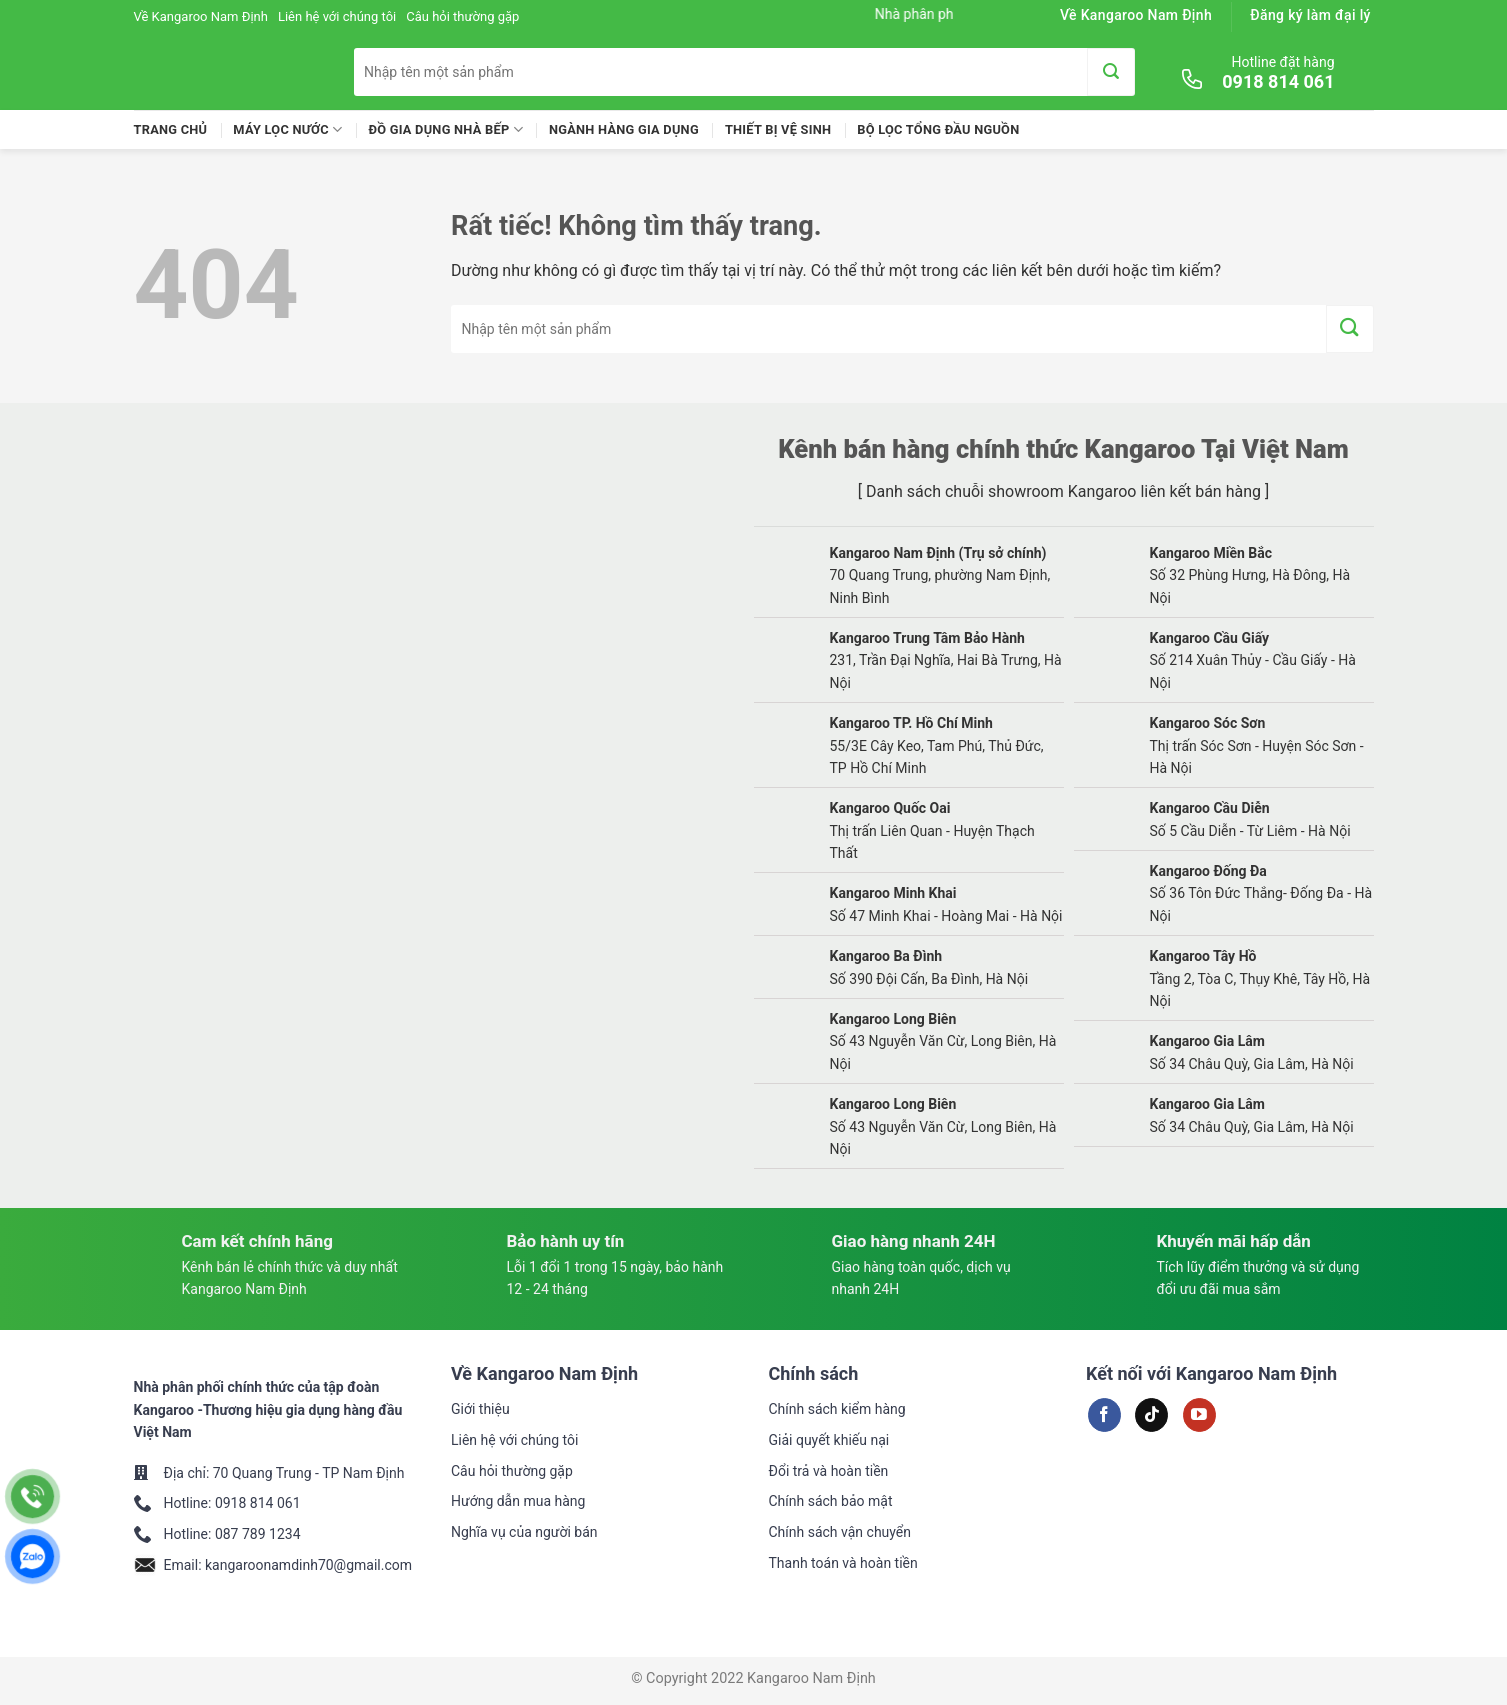 The width and height of the screenshot is (1507, 1705). What do you see at coordinates (462, 16) in the screenshot?
I see `Câu hỏi thường gặp` at bounding box center [462, 16].